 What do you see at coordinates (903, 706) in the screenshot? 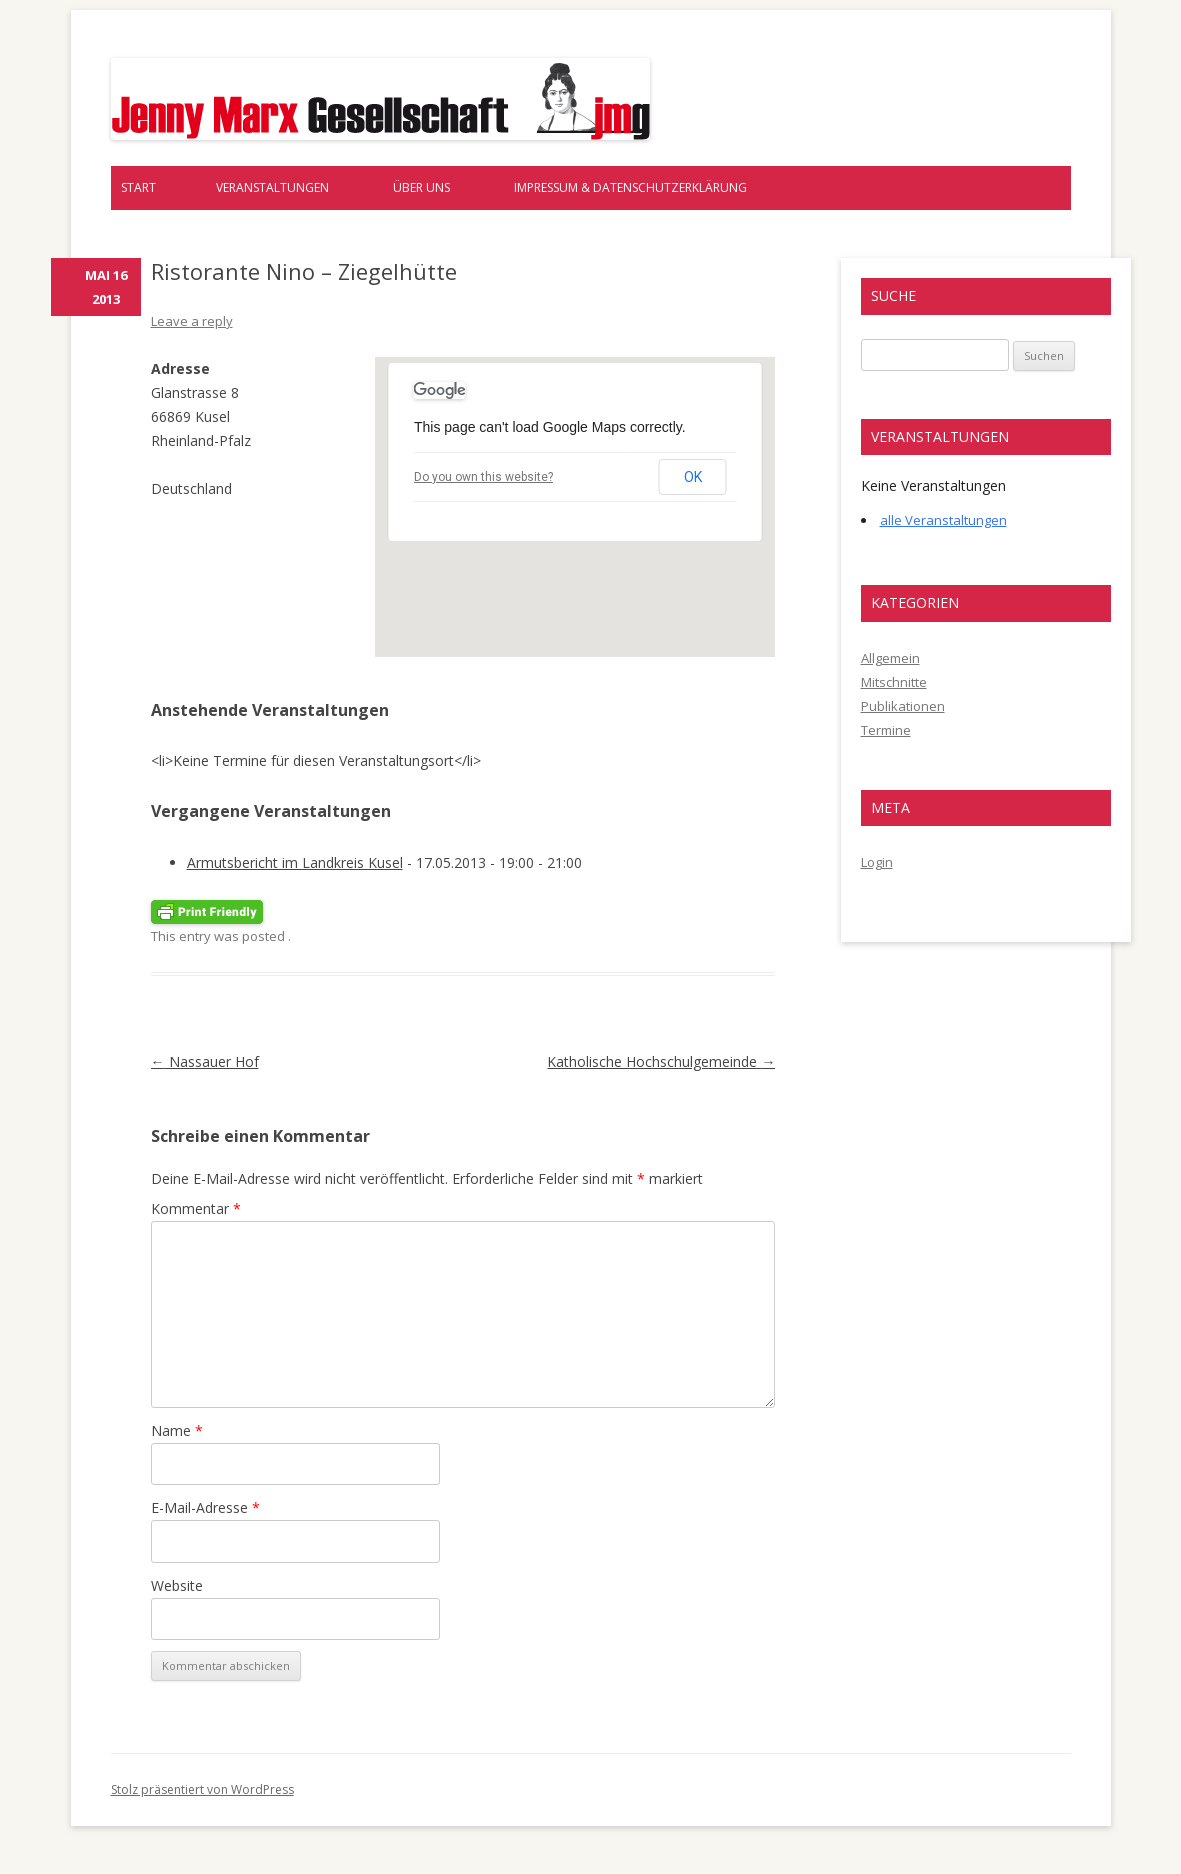
I see `Publikationen` at bounding box center [903, 706].